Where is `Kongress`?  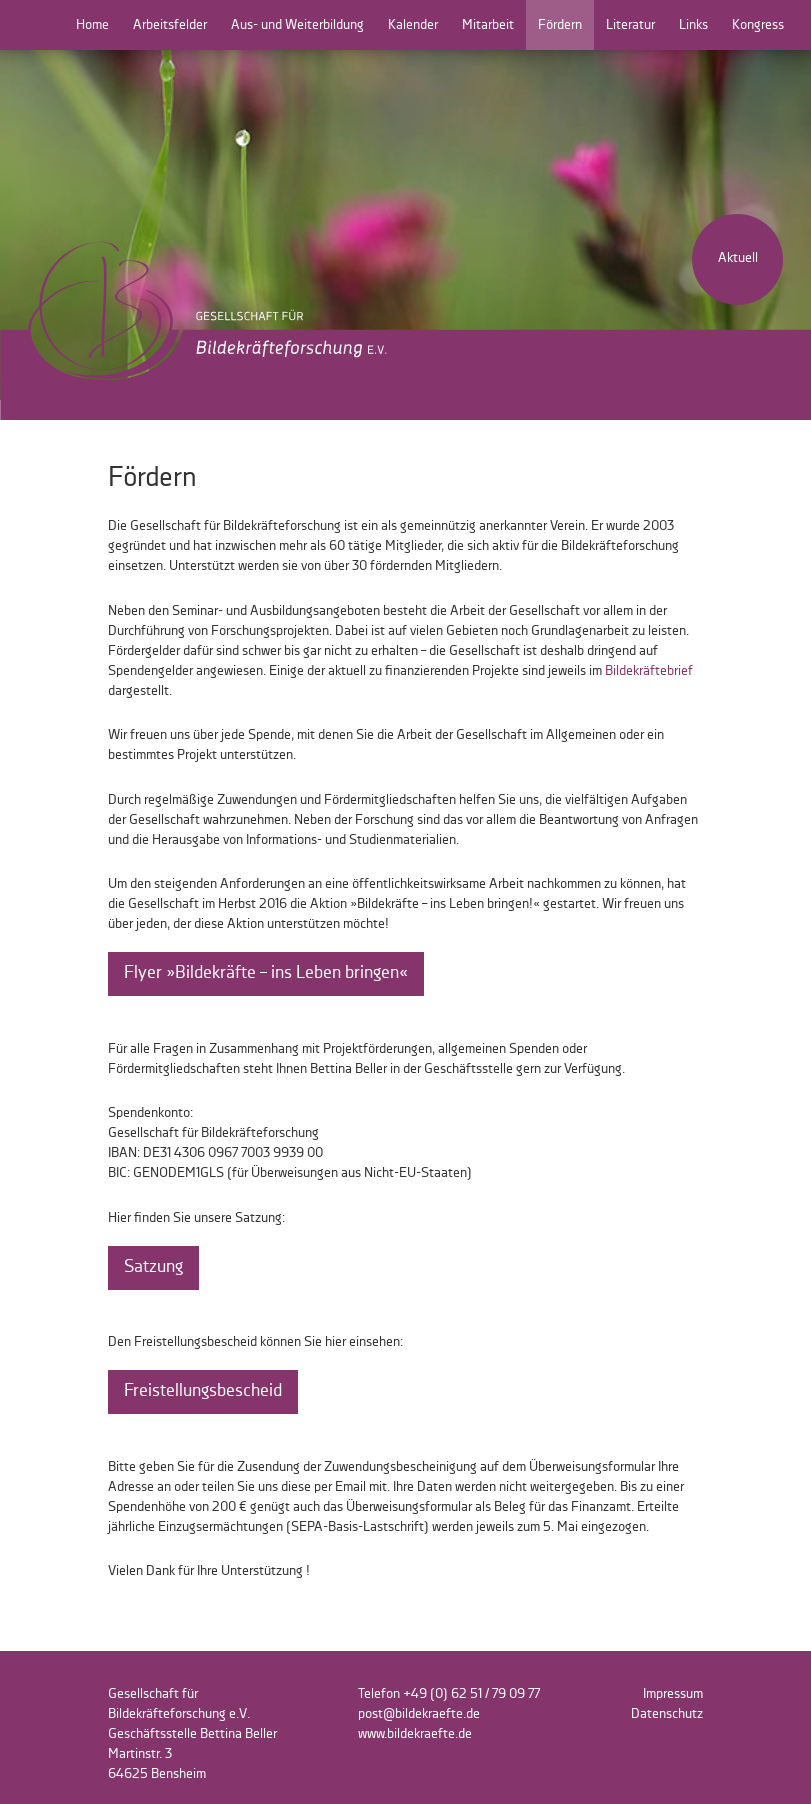 Kongress is located at coordinates (758, 25).